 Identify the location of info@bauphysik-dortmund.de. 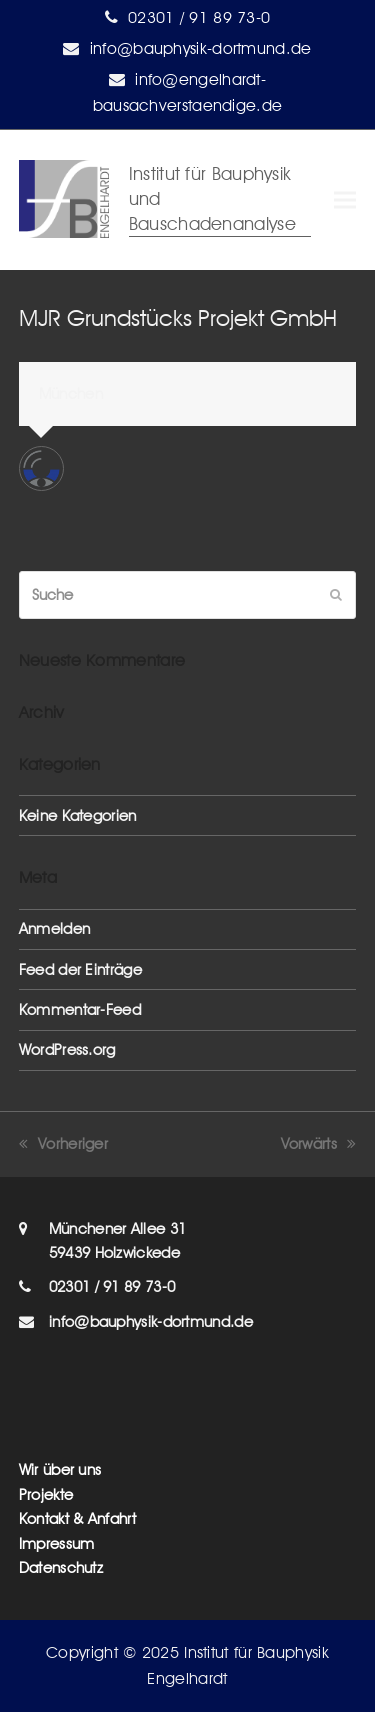
(201, 48).